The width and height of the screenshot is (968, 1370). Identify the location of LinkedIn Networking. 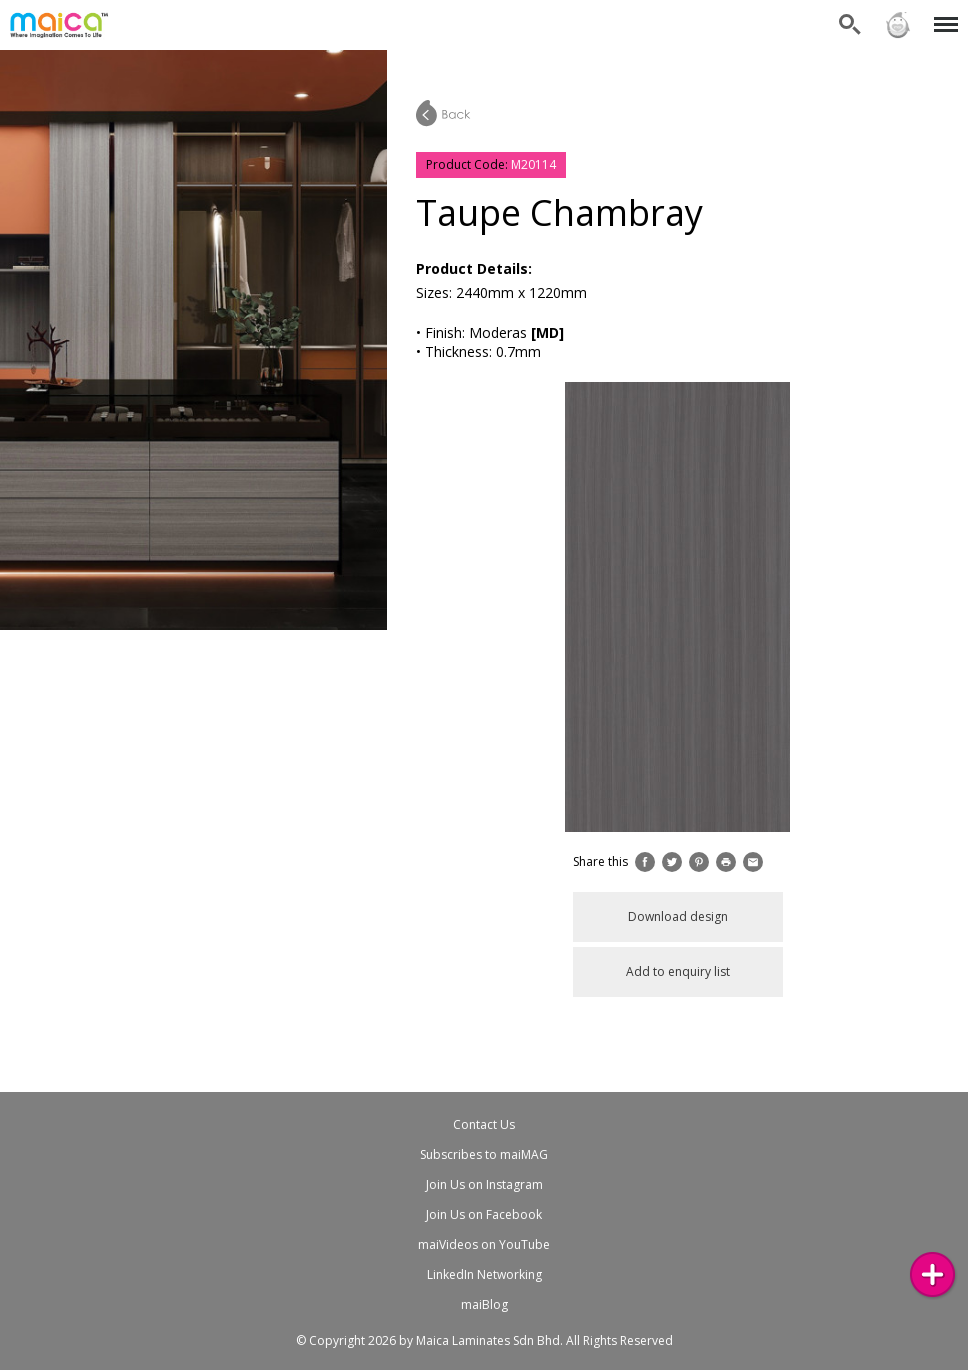
(484, 1274).